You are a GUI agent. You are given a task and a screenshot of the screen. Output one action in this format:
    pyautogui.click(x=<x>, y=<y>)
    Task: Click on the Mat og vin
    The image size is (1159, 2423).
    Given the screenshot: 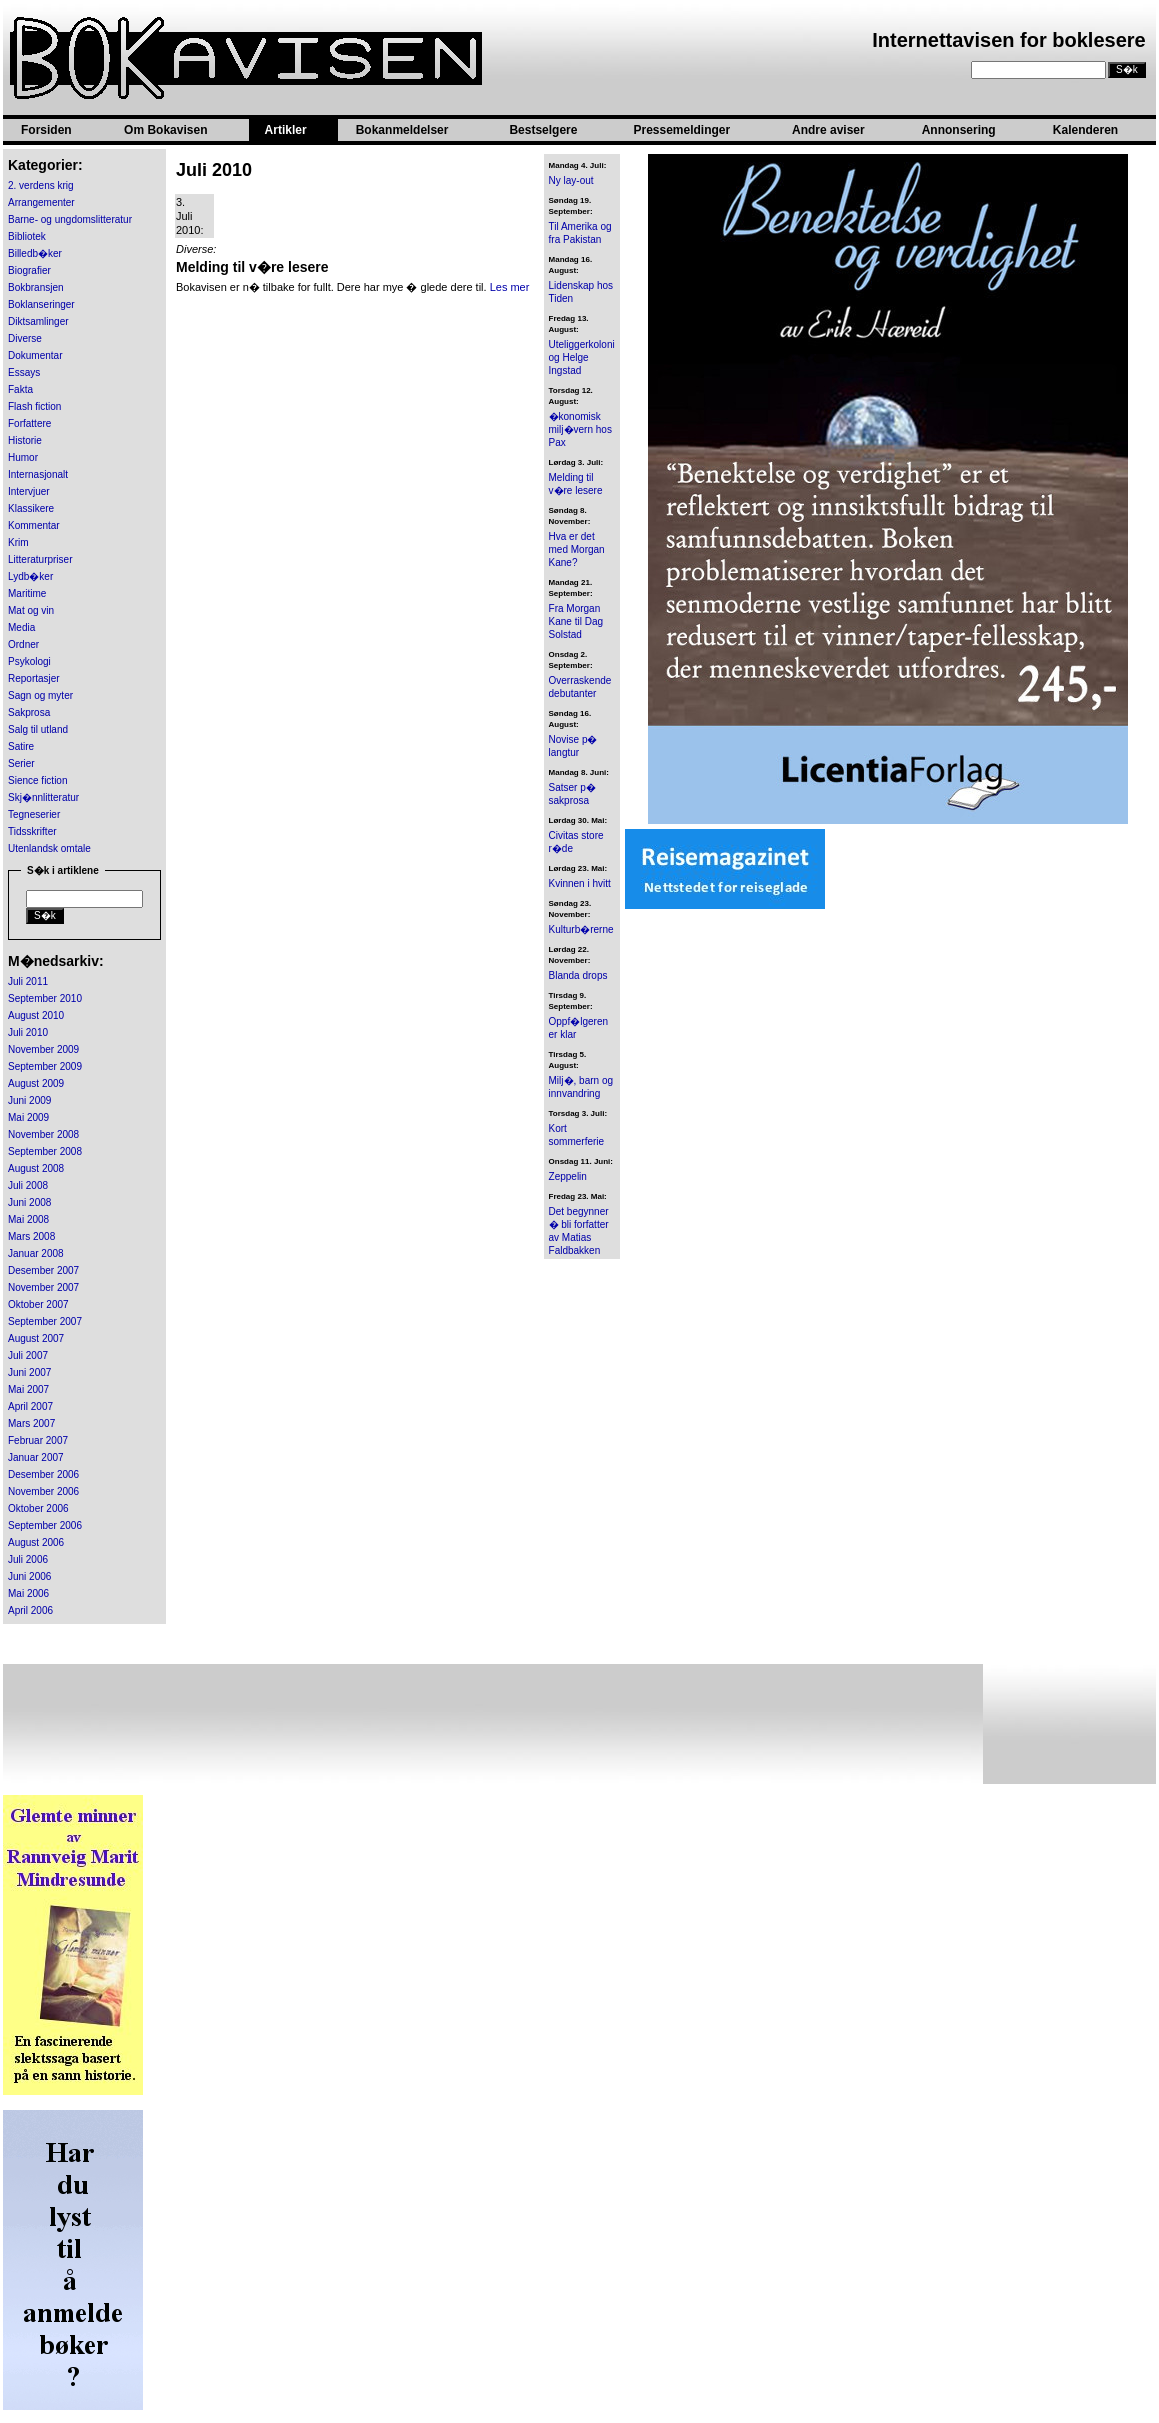 What is the action you would take?
    pyautogui.click(x=31, y=610)
    